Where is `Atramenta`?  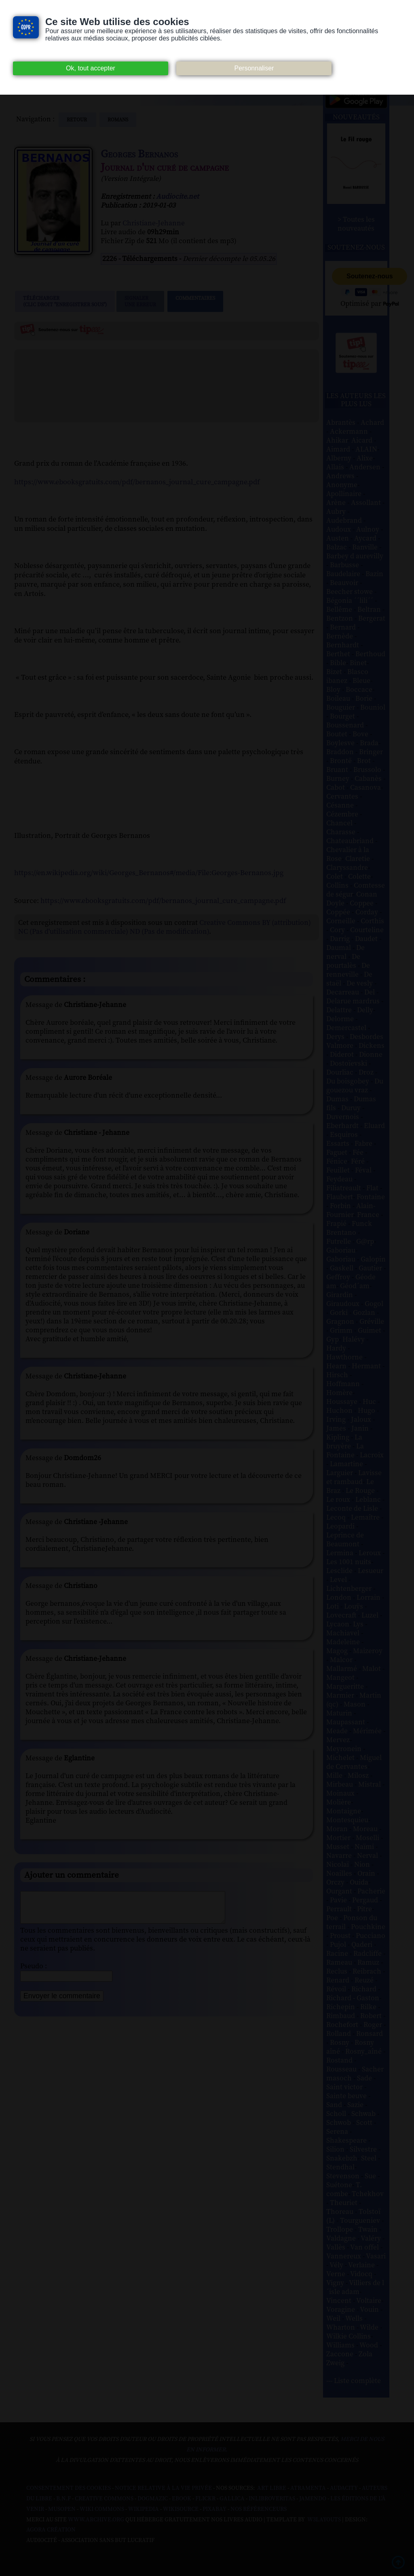
Atramenta is located at coordinates (308, 2488).